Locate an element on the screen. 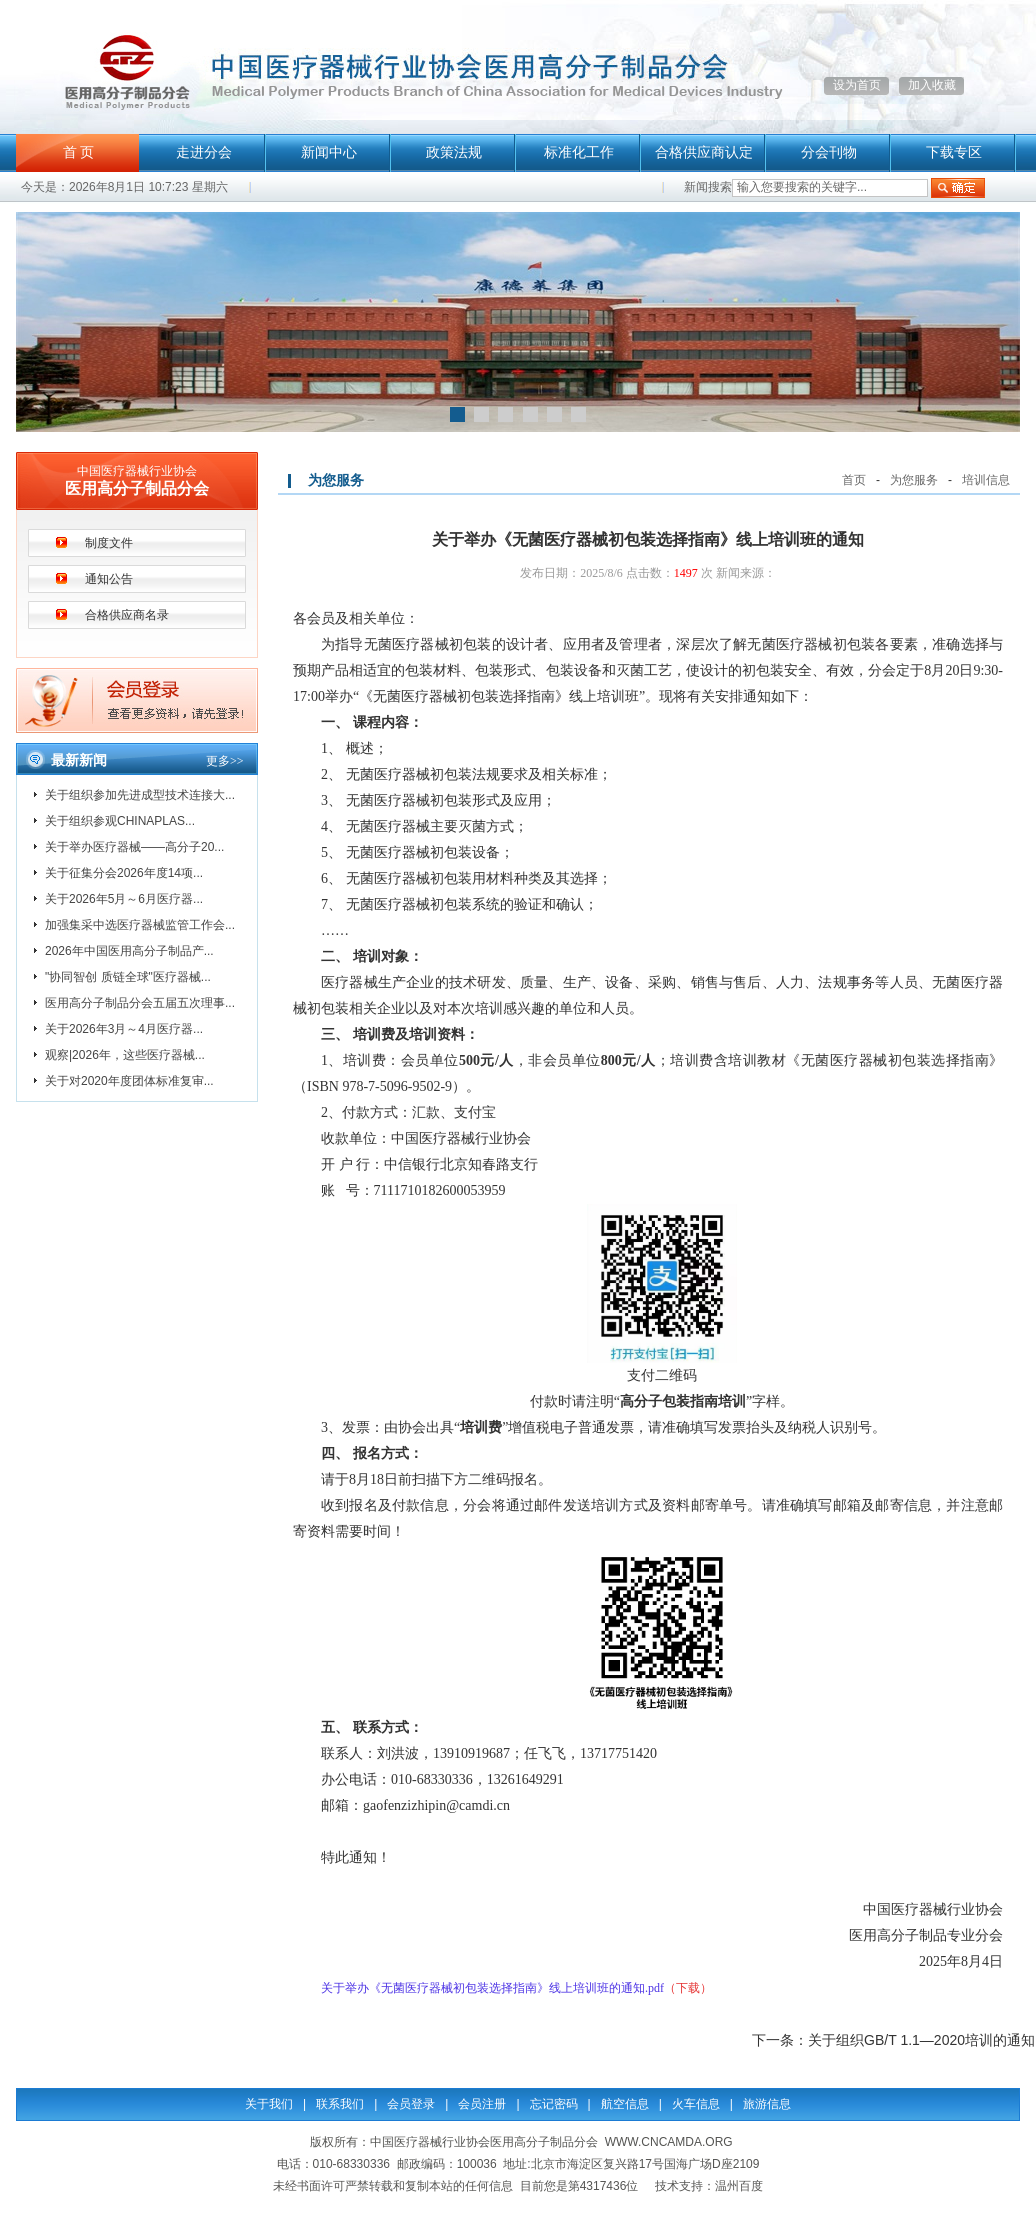 Image resolution: width=1036 pixels, height=2227 pixels. 关于举办医疗器械——高分子20... is located at coordinates (134, 847).